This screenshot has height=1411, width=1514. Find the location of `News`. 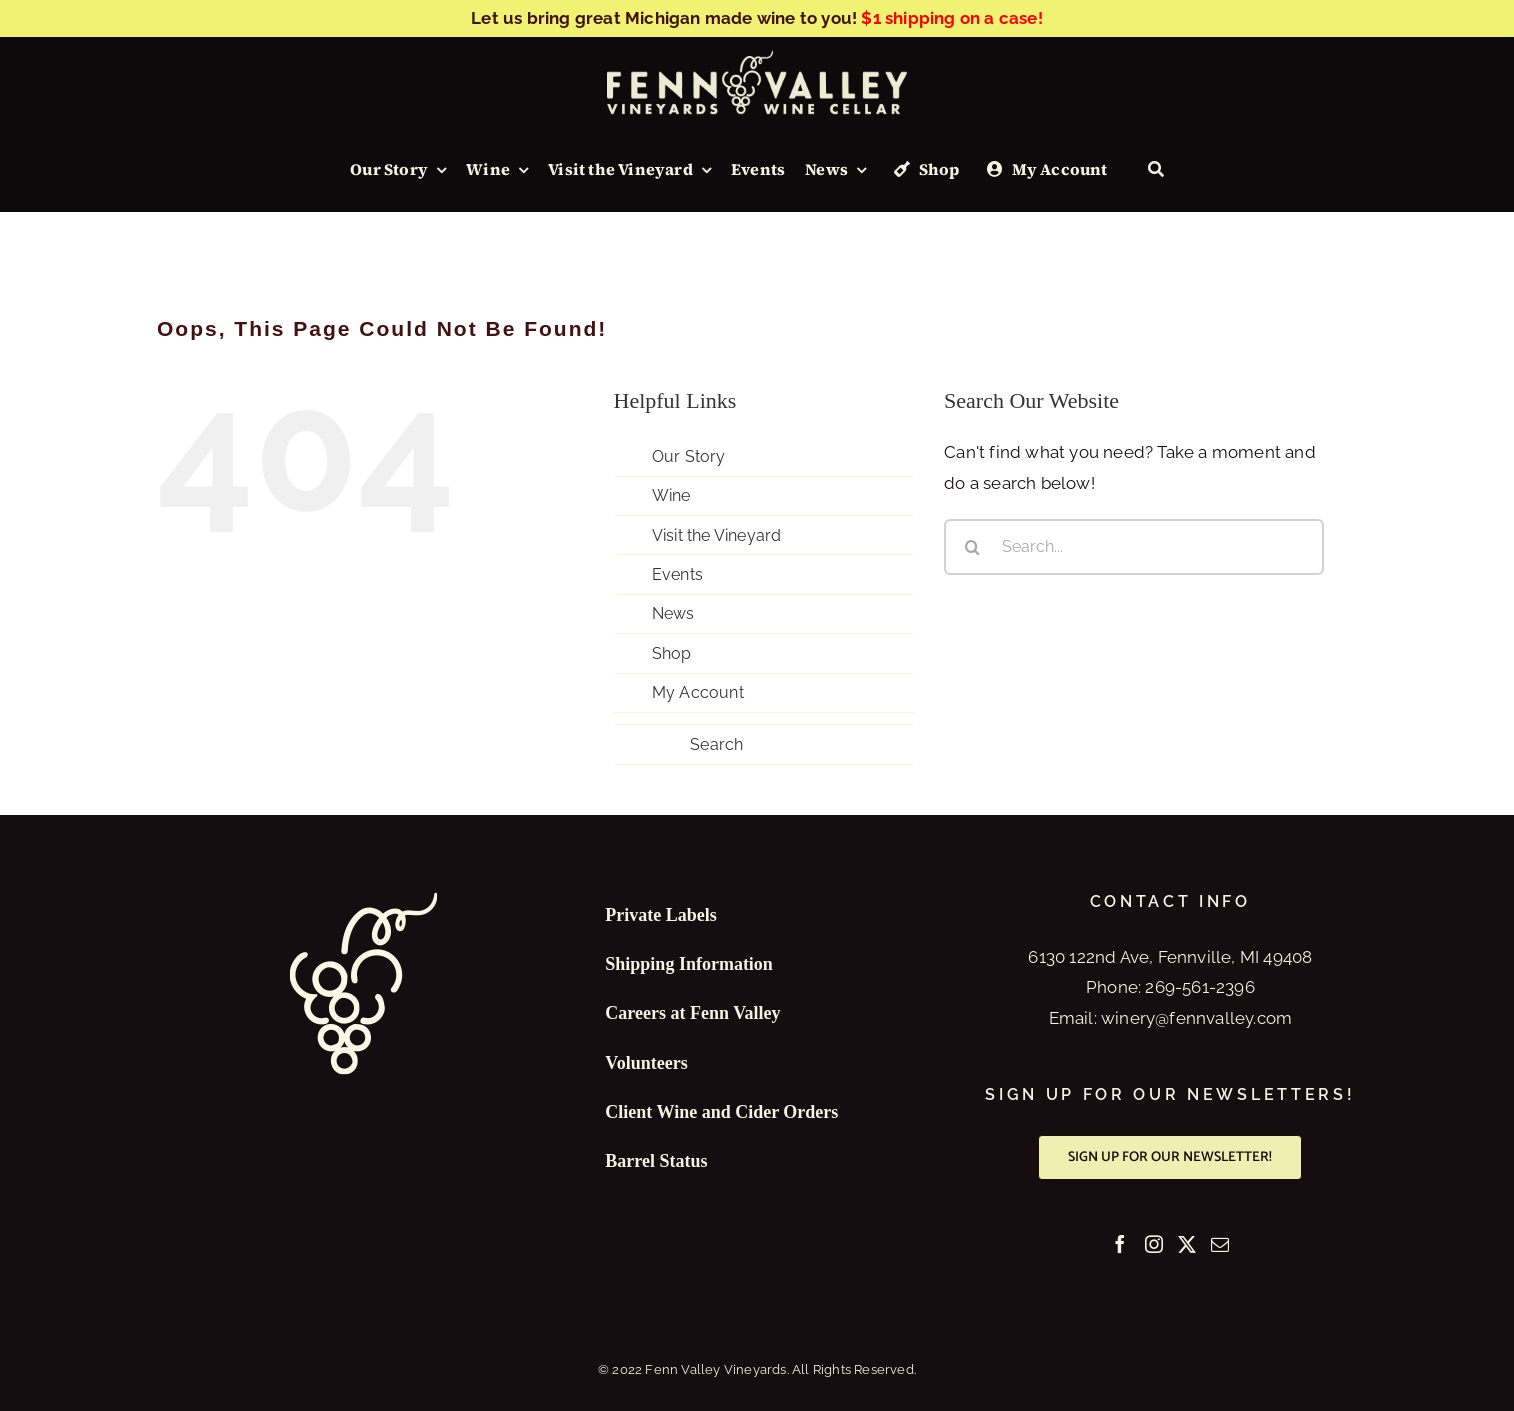

News is located at coordinates (673, 613).